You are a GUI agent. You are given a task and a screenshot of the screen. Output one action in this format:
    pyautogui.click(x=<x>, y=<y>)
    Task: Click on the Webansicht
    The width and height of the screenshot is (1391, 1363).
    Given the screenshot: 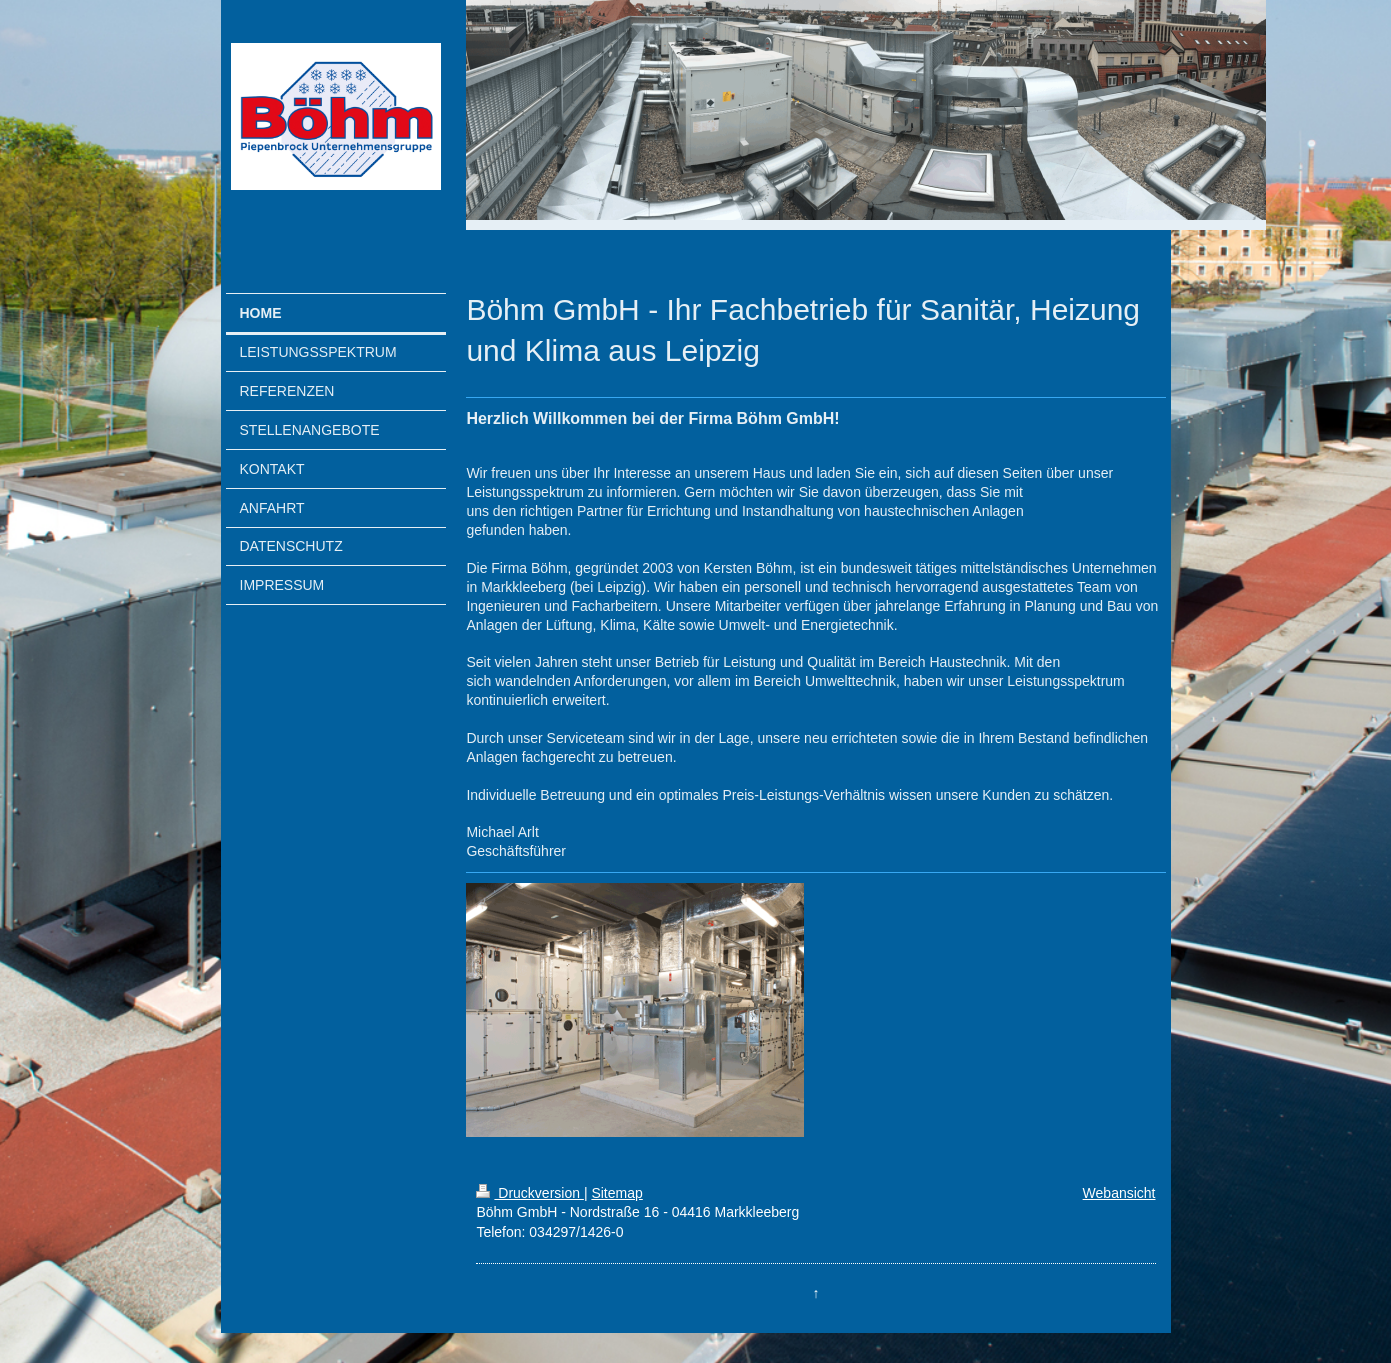 What is the action you would take?
    pyautogui.click(x=1119, y=1193)
    